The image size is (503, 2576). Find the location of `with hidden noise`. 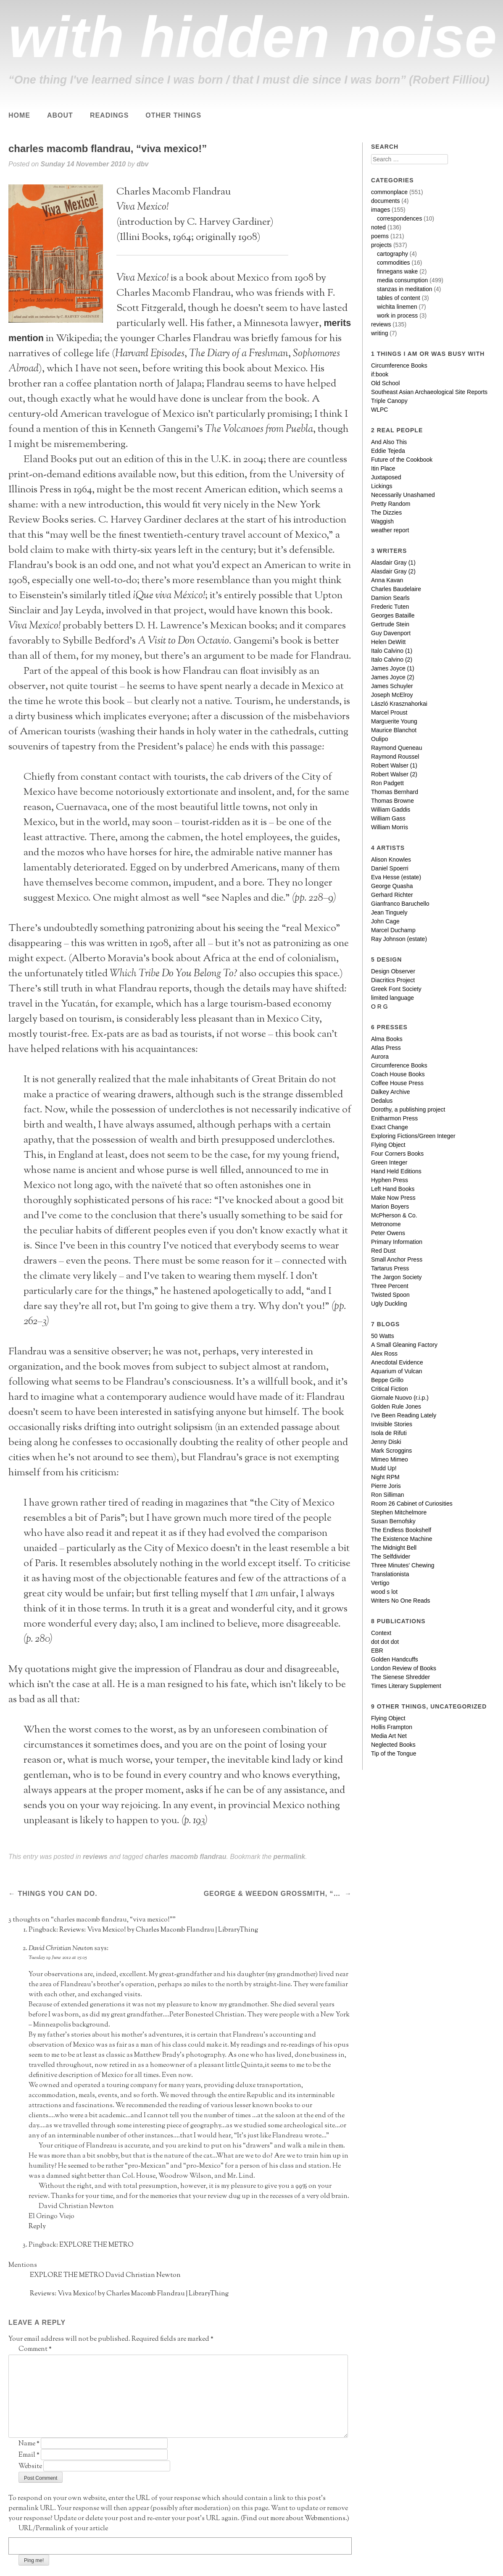

with hidden noise is located at coordinates (252, 37).